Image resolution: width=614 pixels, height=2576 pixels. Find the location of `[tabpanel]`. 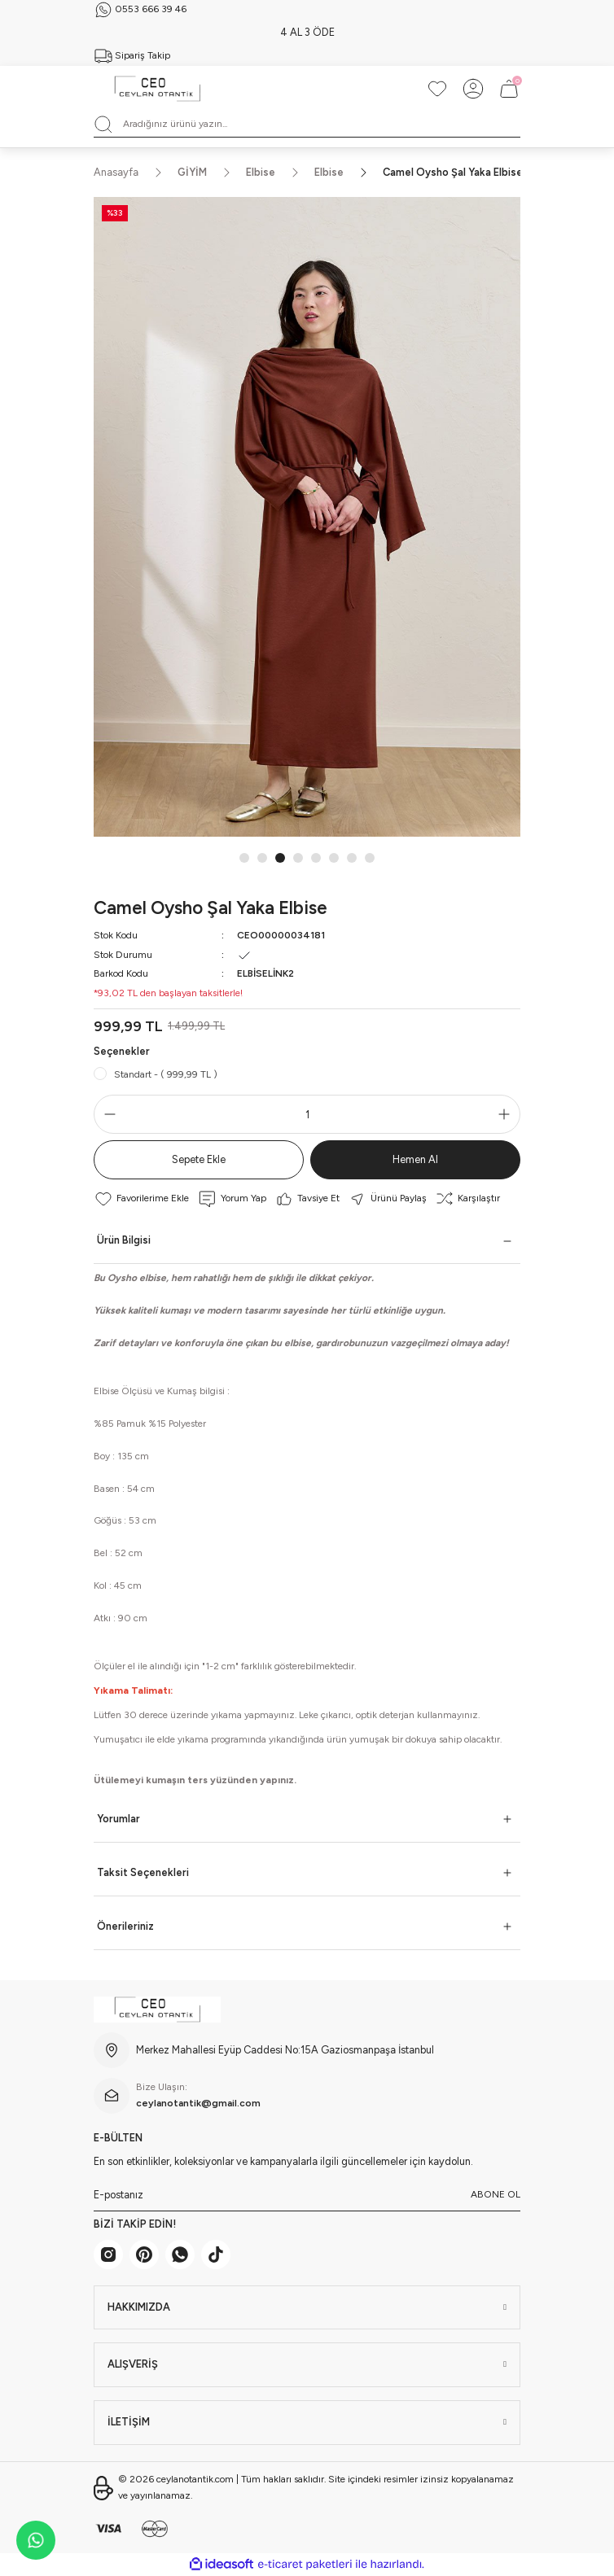

[tabpanel] is located at coordinates (307, 517).